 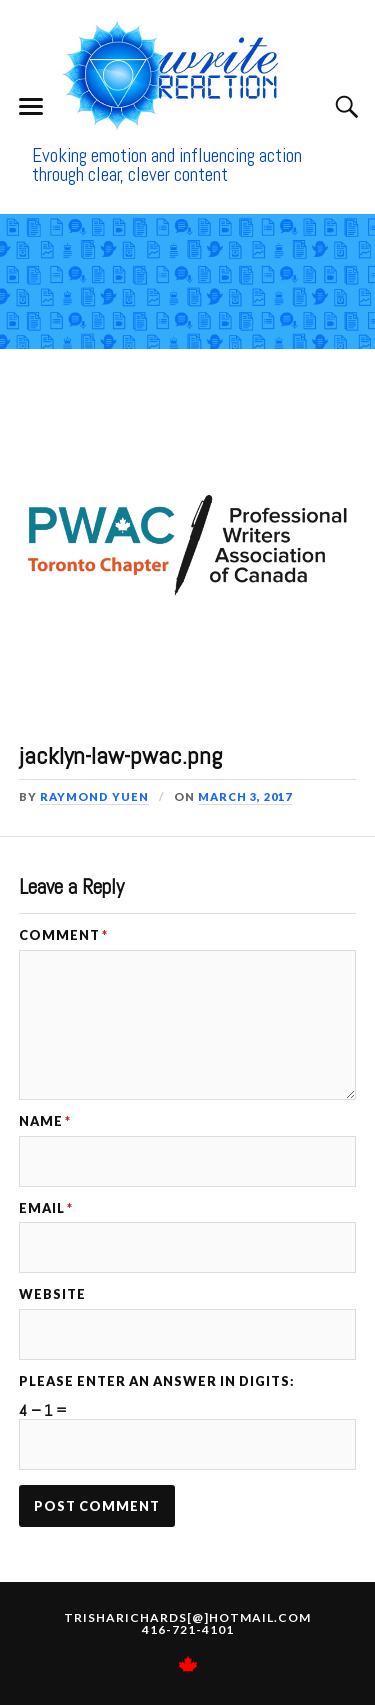 I want to click on Email, so click(x=46, y=1208).